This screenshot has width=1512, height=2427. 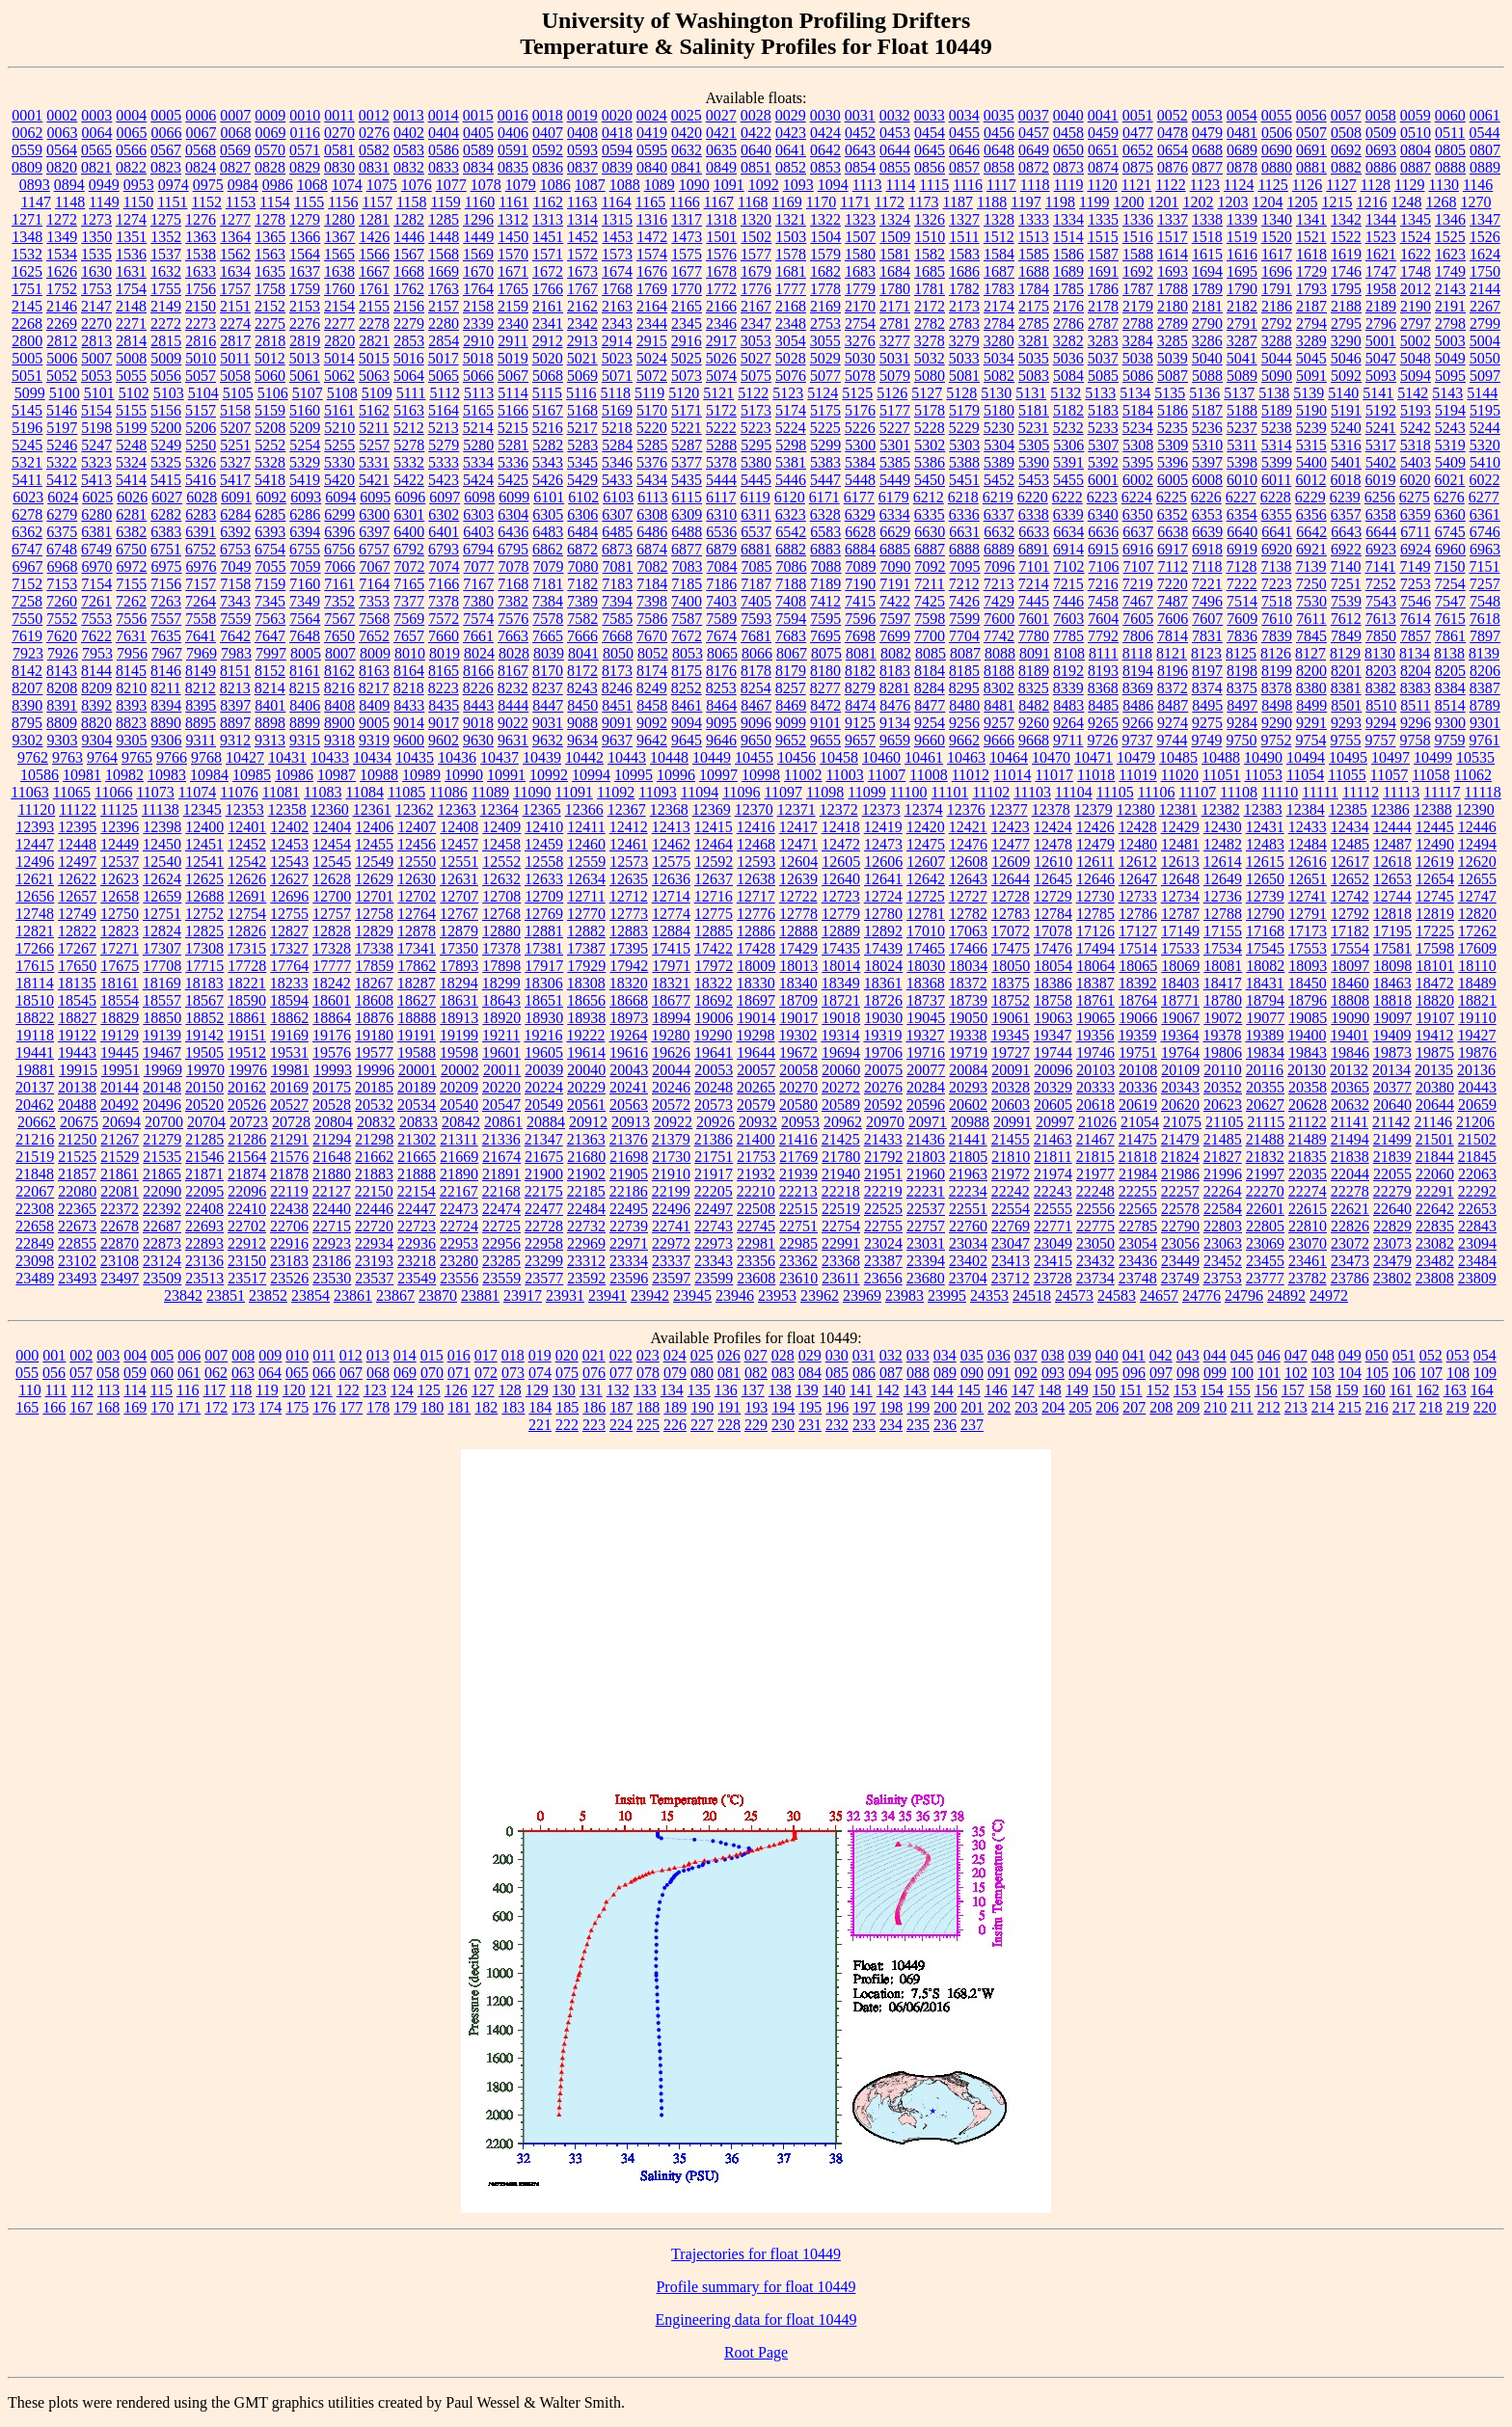 I want to click on 5111, so click(x=411, y=393).